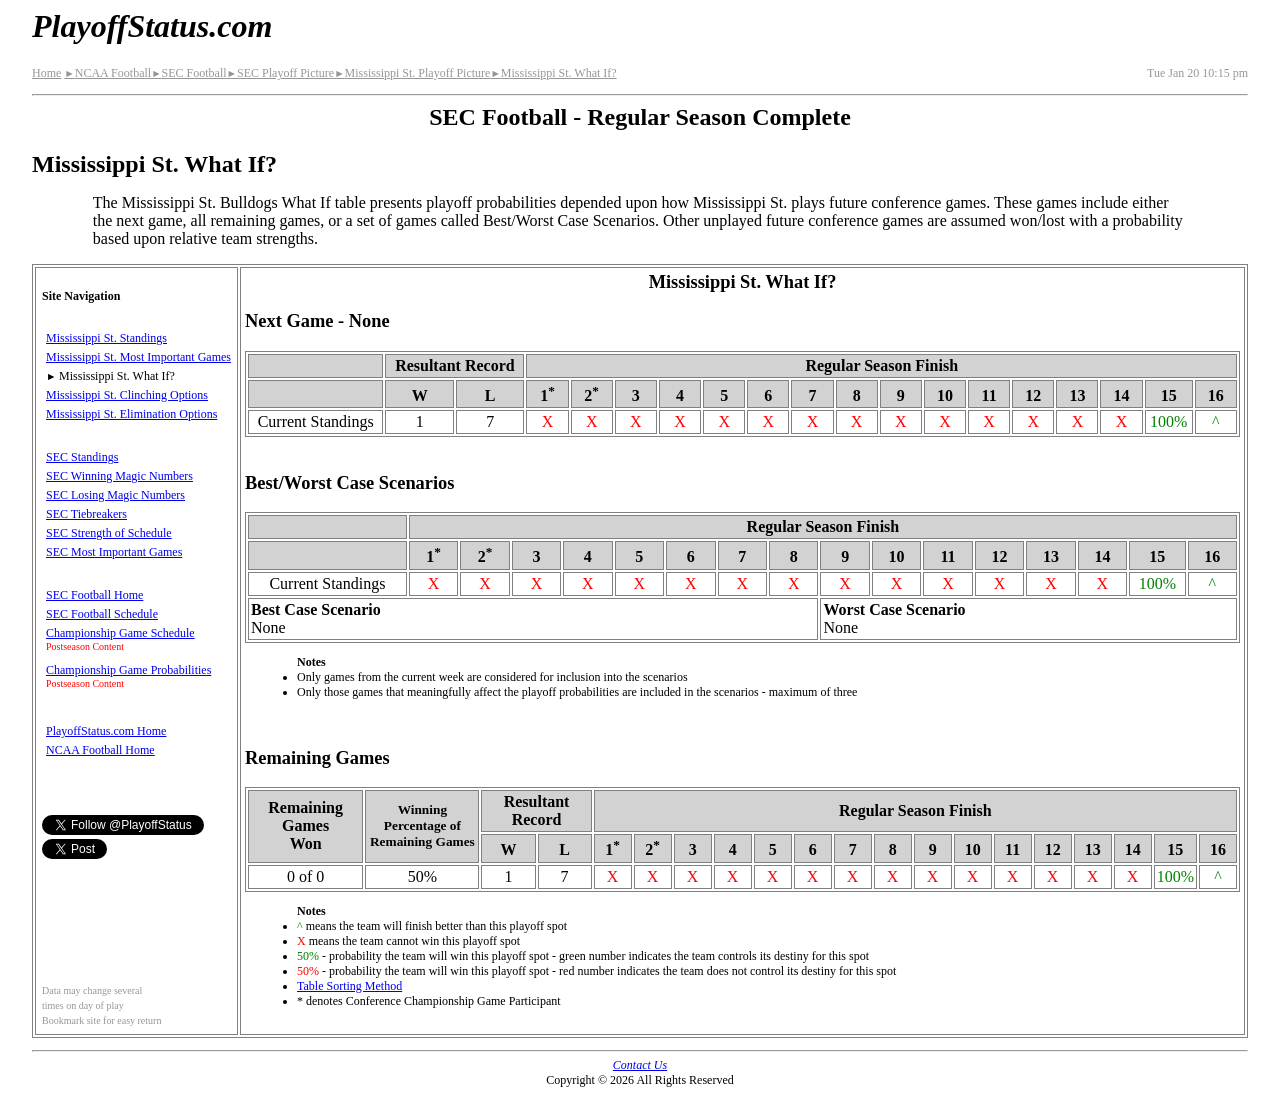  I want to click on Table Sorting Method, so click(349, 986).